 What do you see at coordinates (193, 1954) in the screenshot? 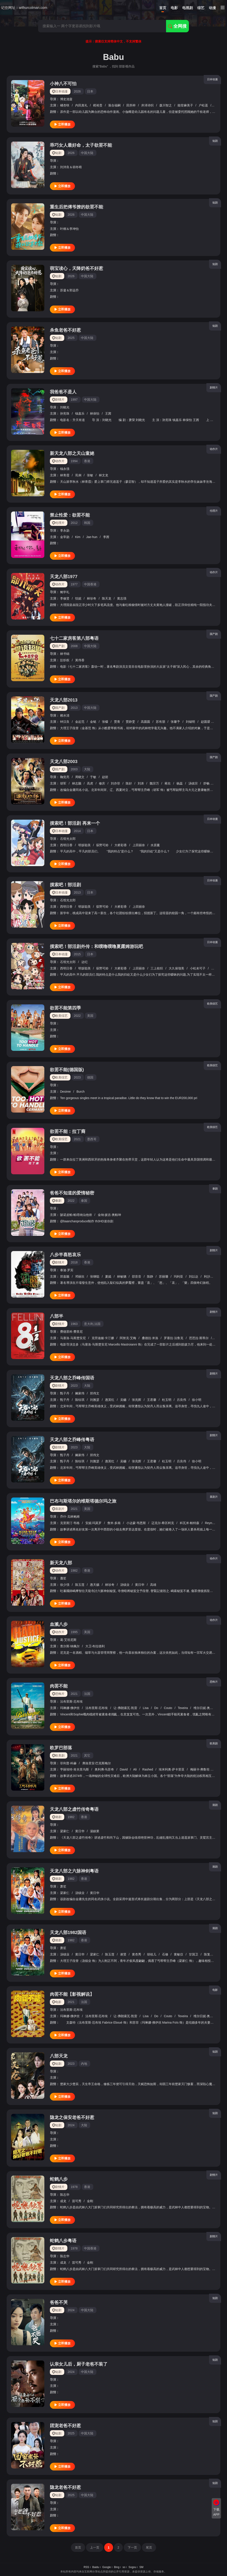
I see `甘国卫` at bounding box center [193, 1954].